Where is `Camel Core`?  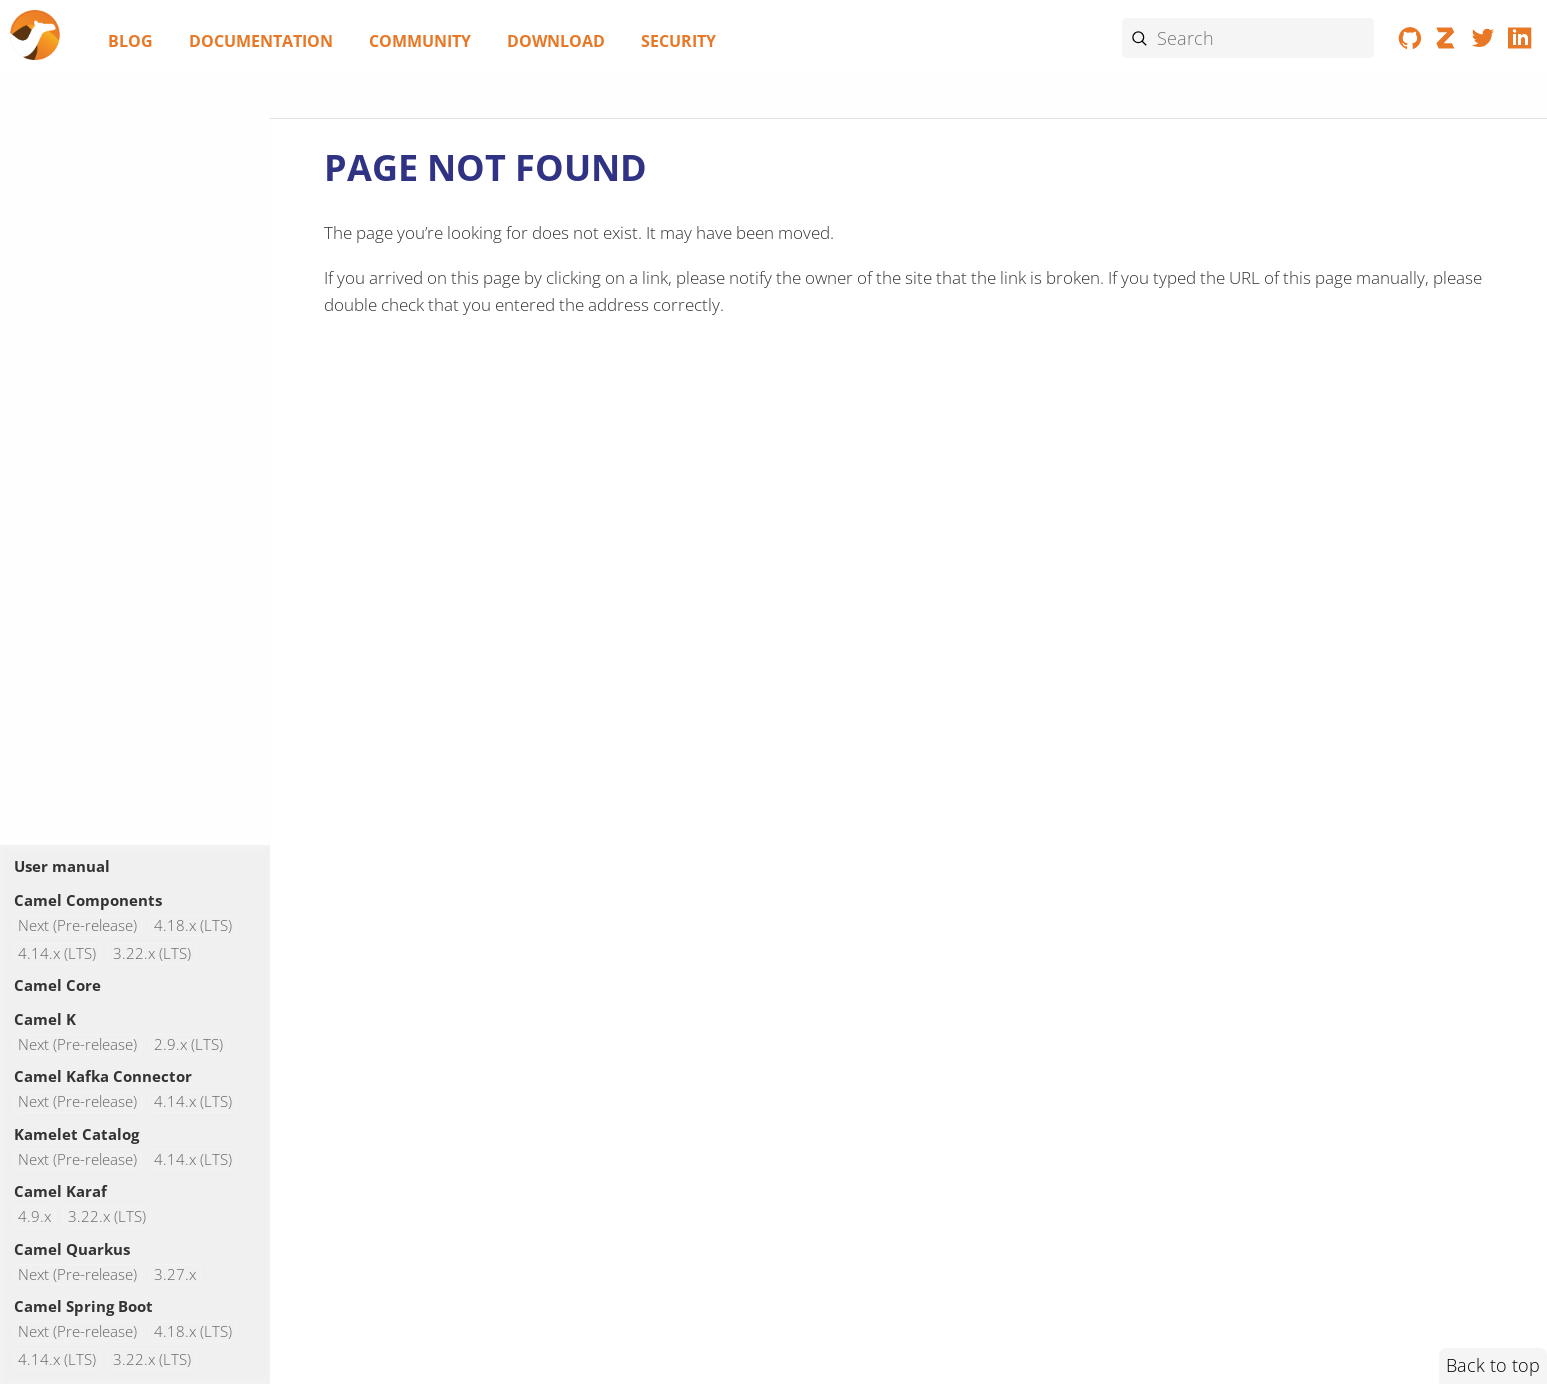
Camel Core is located at coordinates (57, 985).